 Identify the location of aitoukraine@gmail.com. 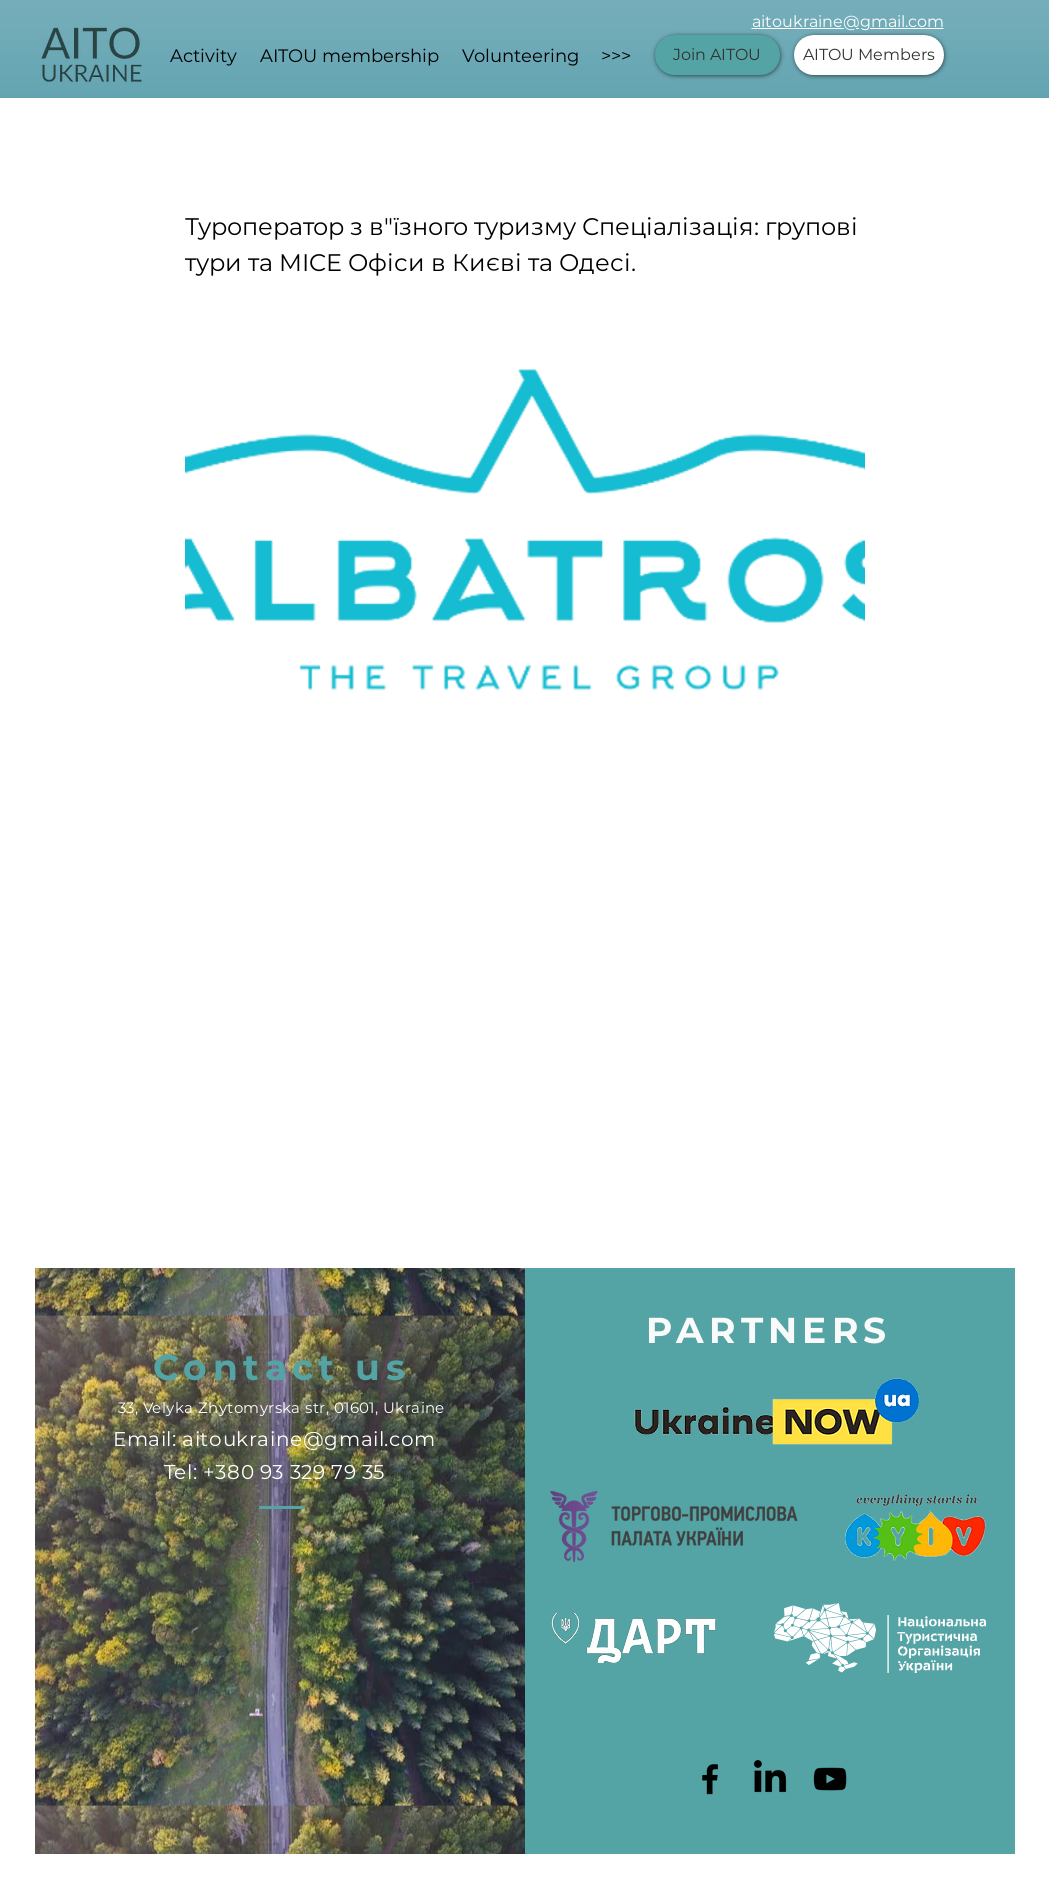
(848, 21).